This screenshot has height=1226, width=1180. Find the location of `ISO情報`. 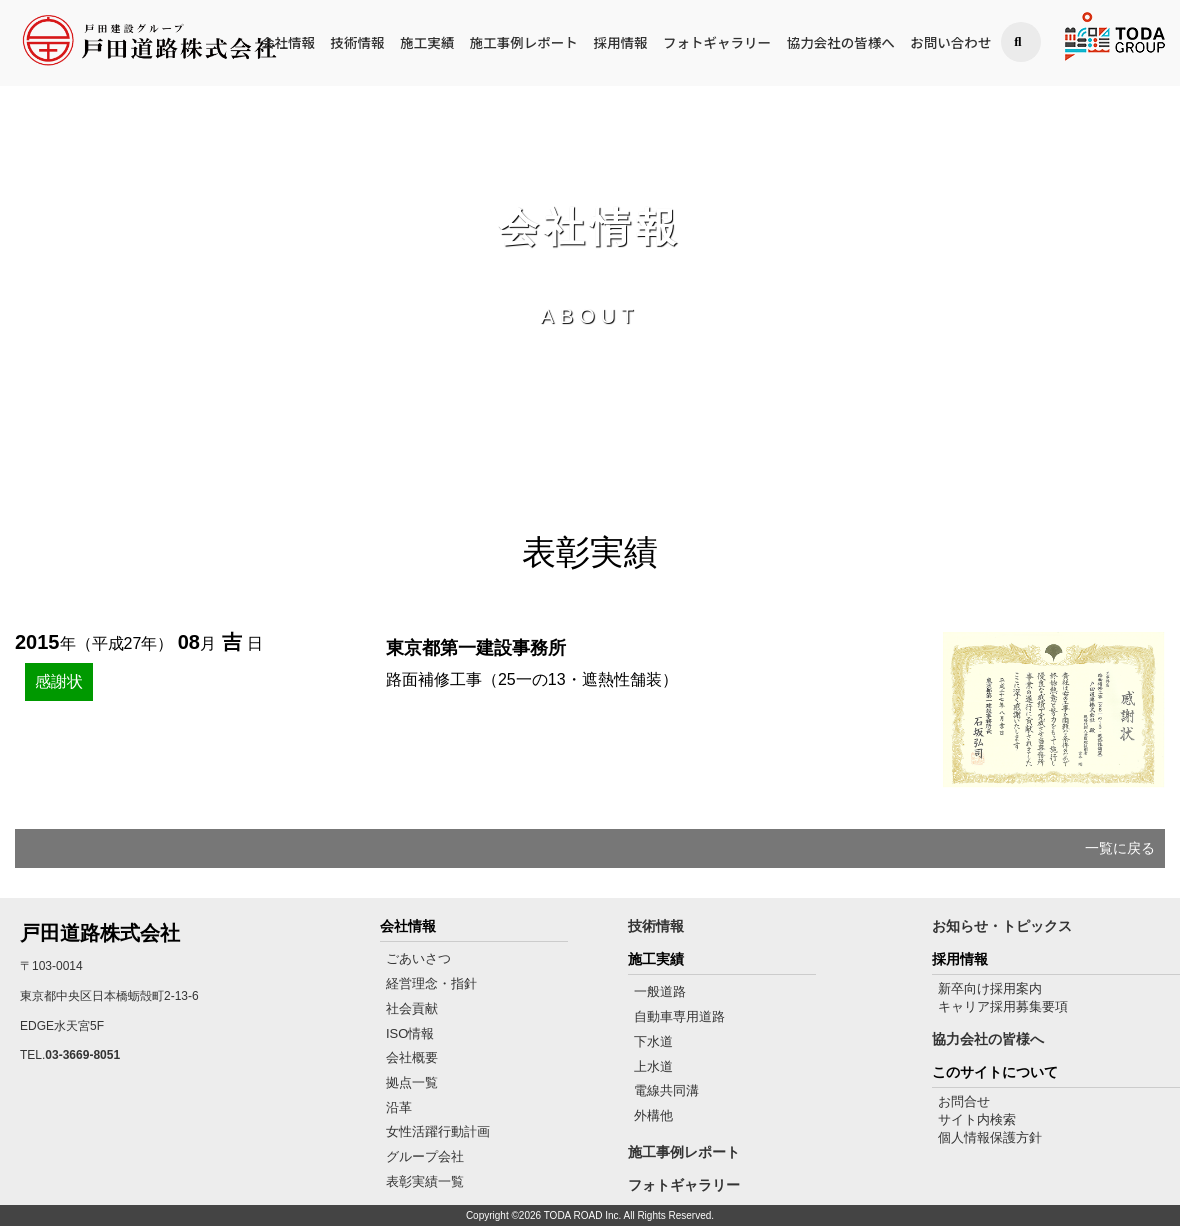

ISO情報 is located at coordinates (410, 1033).